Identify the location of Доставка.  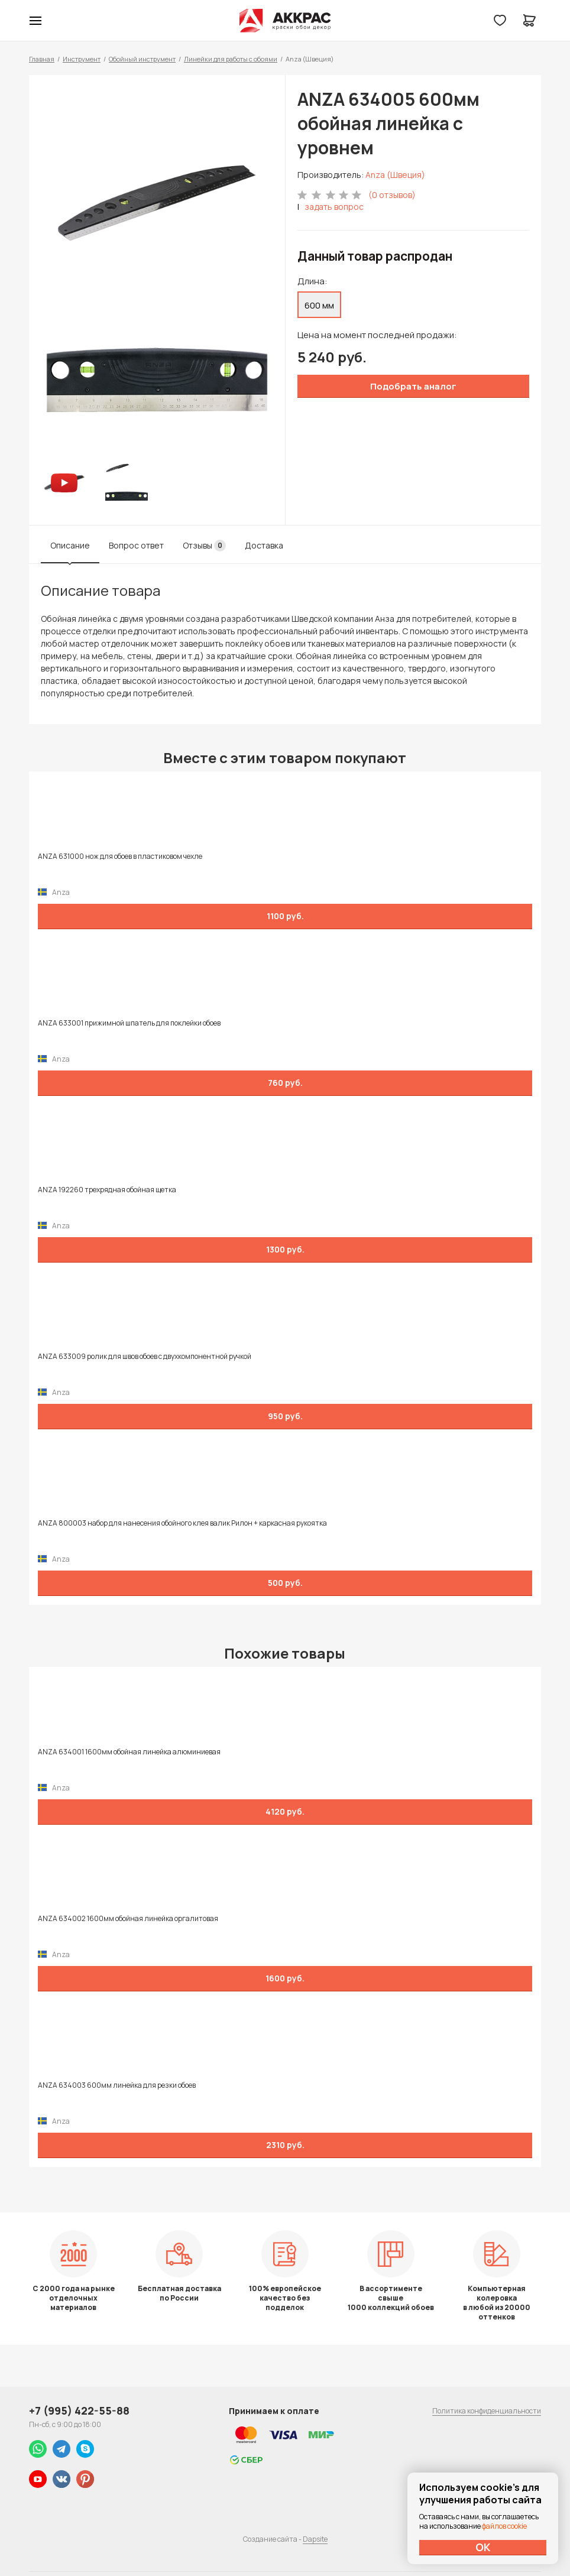
(264, 545).